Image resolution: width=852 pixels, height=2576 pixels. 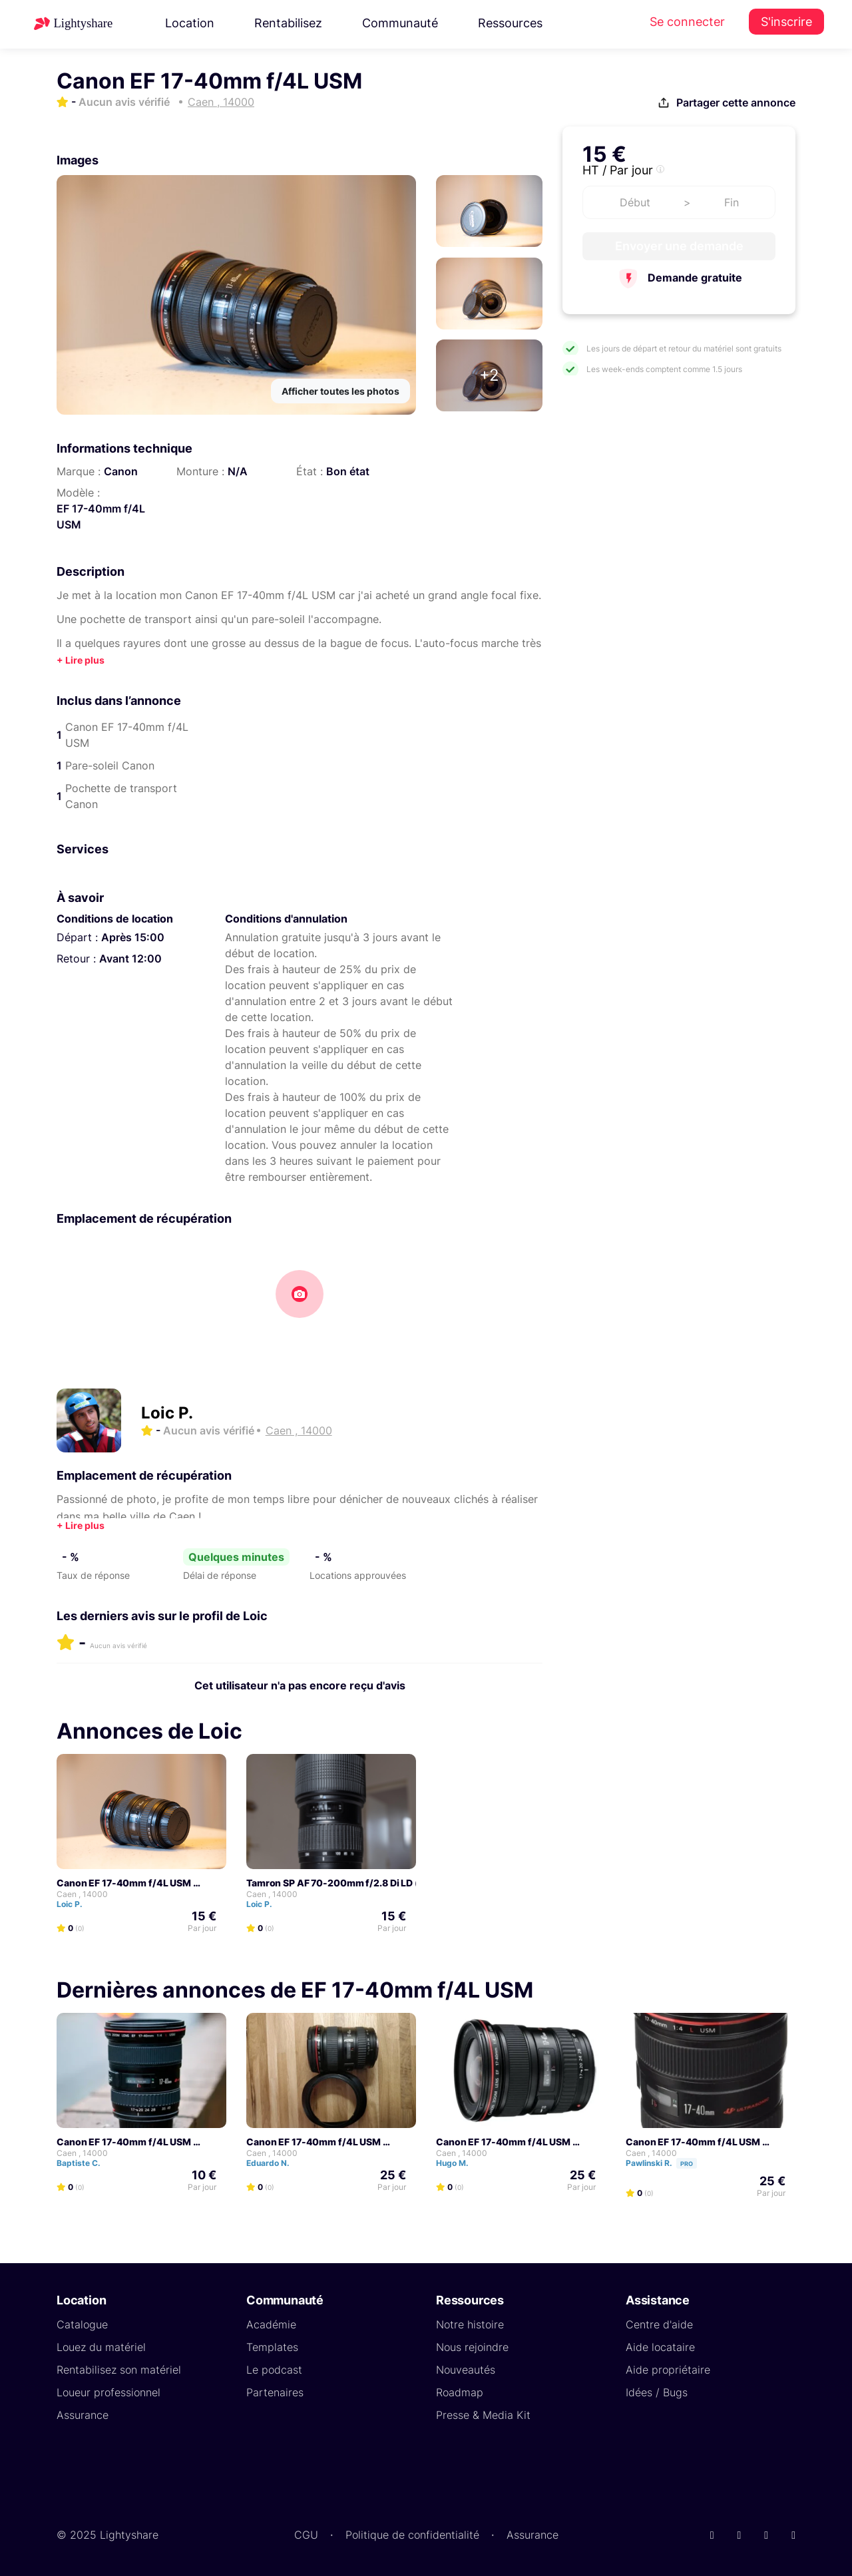 What do you see at coordinates (668, 2369) in the screenshot?
I see `Aide propriétaire` at bounding box center [668, 2369].